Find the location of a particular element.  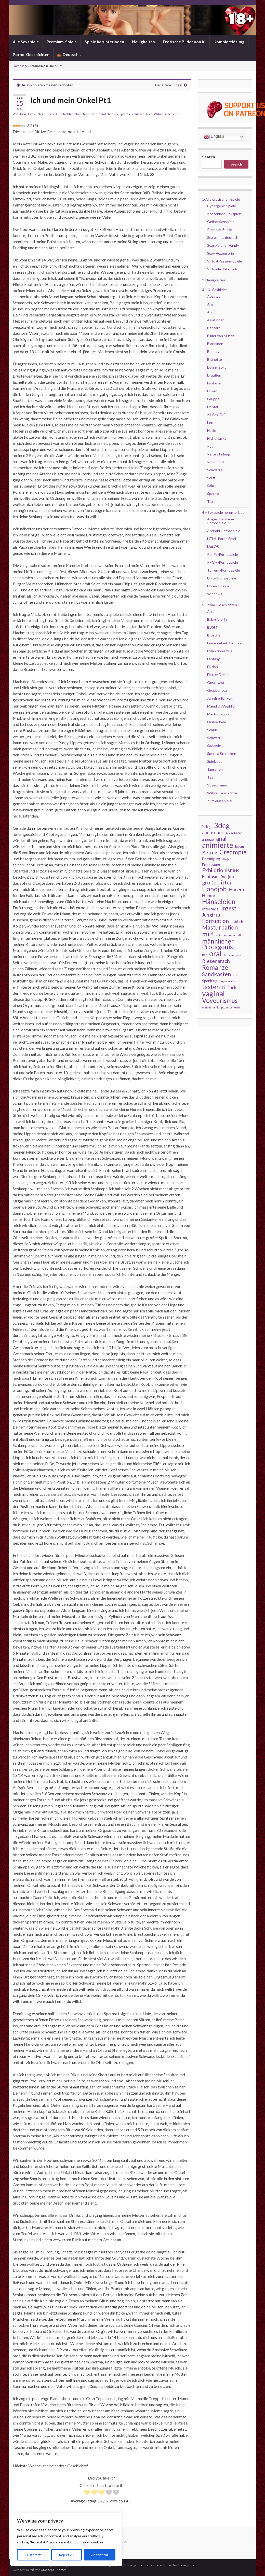

Zum ersten Mal is located at coordinates (219, 801).